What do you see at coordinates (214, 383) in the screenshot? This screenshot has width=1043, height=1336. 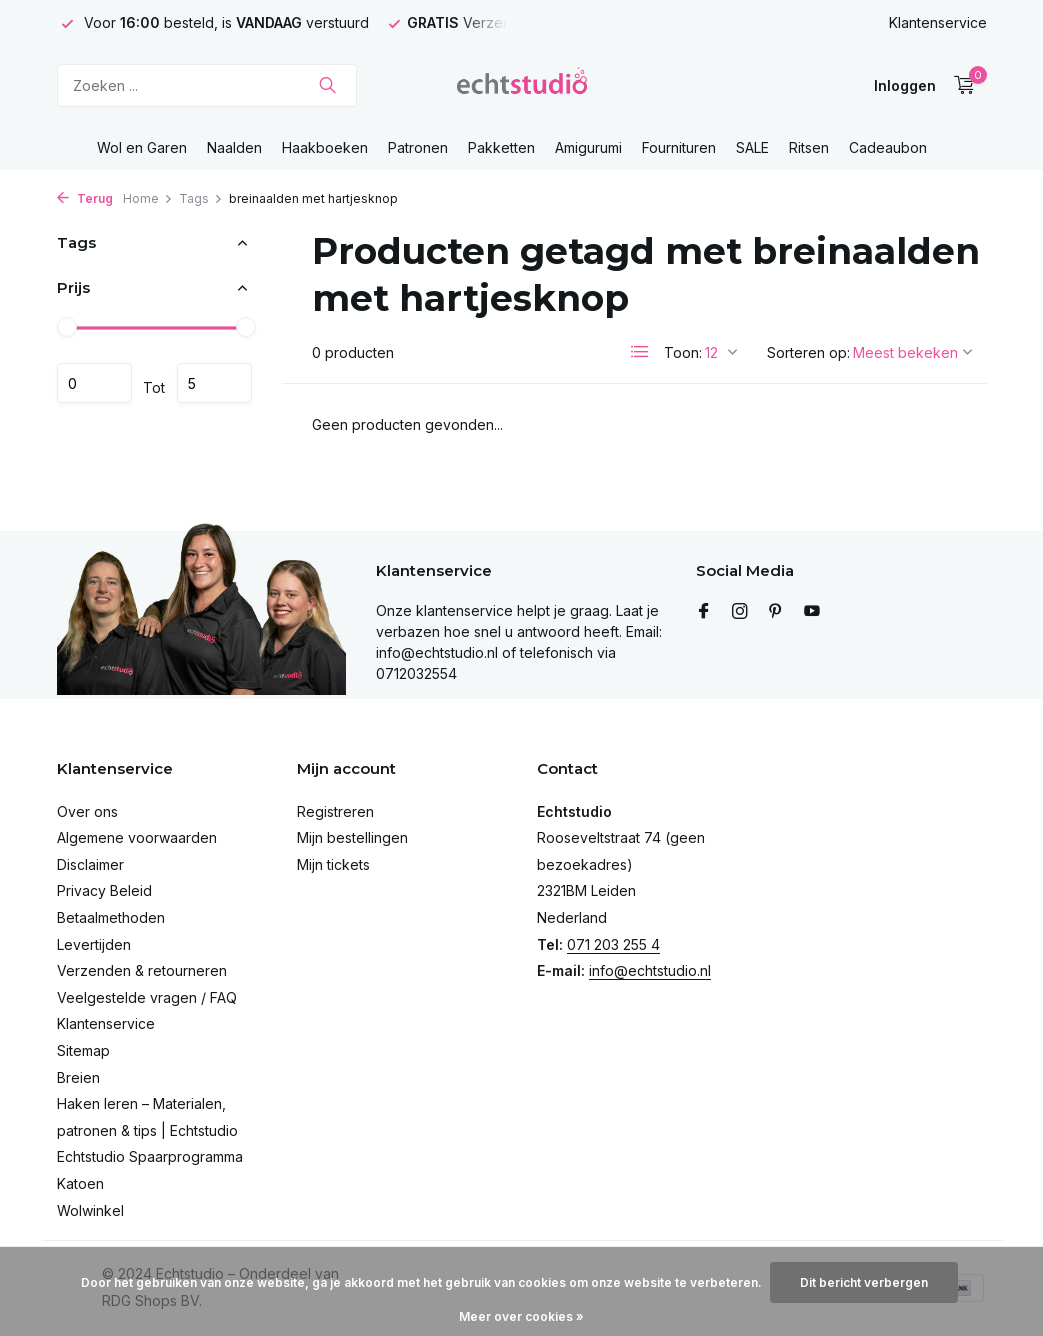 I see `Maximum` at bounding box center [214, 383].